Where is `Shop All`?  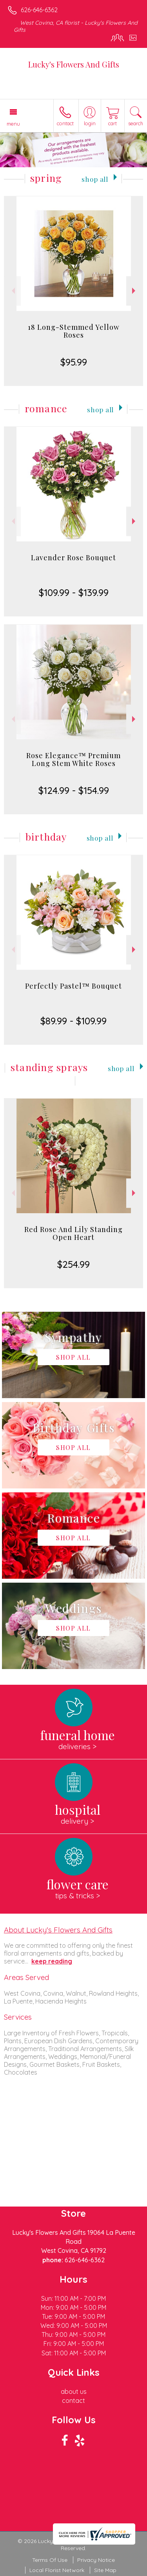
Shop All is located at coordinates (95, 178).